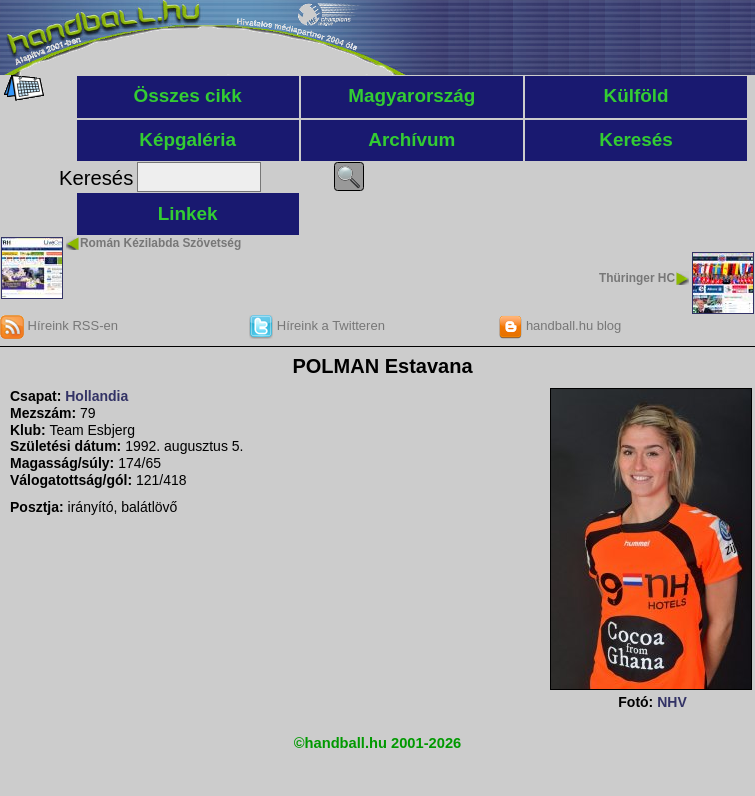  What do you see at coordinates (96, 396) in the screenshot?
I see `Hollandia` at bounding box center [96, 396].